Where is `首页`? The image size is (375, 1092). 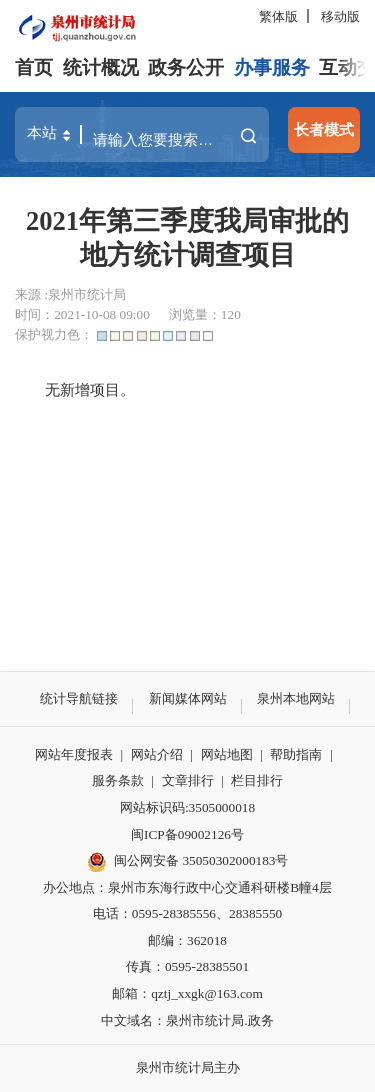
首页 is located at coordinates (34, 67).